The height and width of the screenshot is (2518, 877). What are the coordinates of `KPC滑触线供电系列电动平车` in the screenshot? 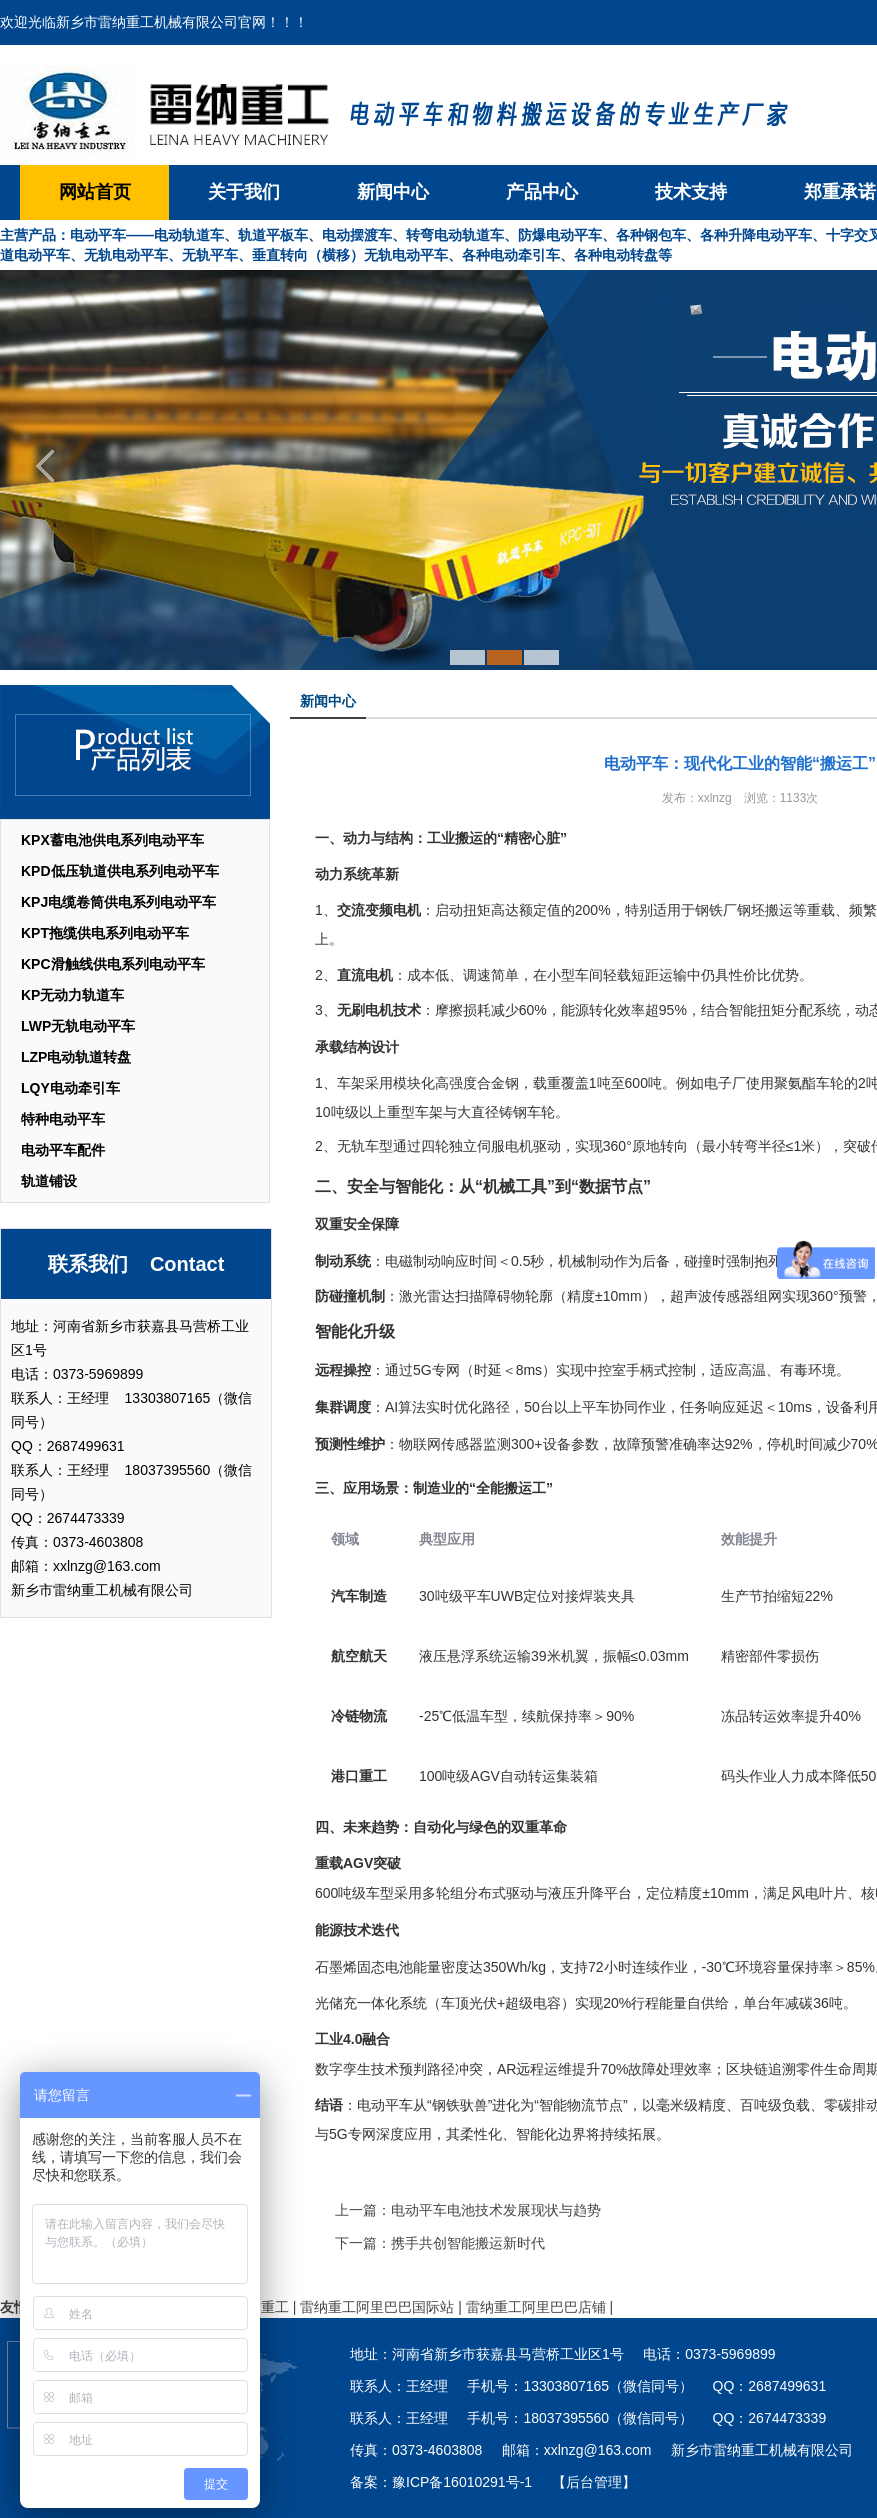 It's located at (113, 964).